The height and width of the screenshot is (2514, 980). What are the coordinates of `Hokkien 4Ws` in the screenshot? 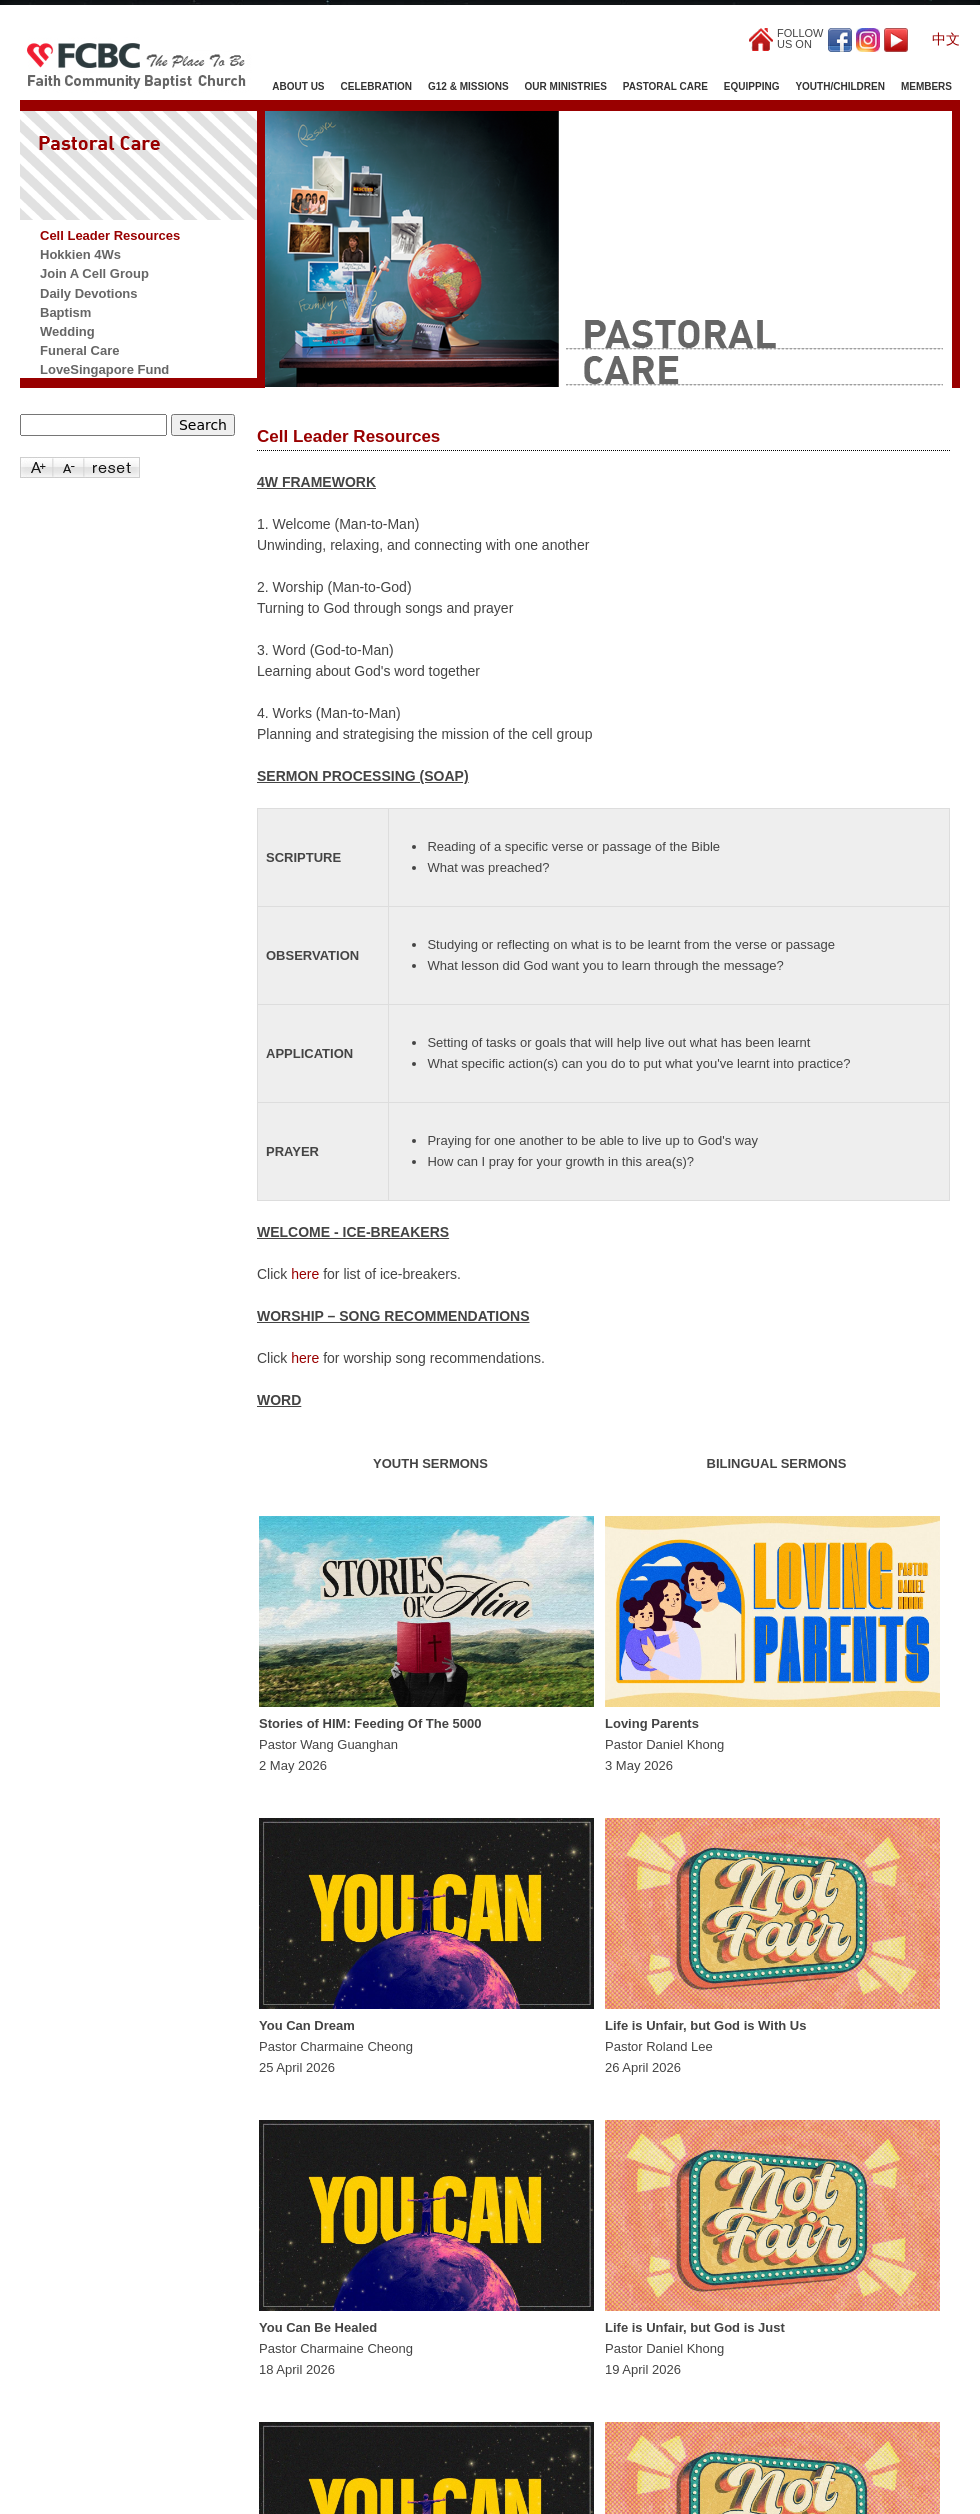 It's located at (80, 254).